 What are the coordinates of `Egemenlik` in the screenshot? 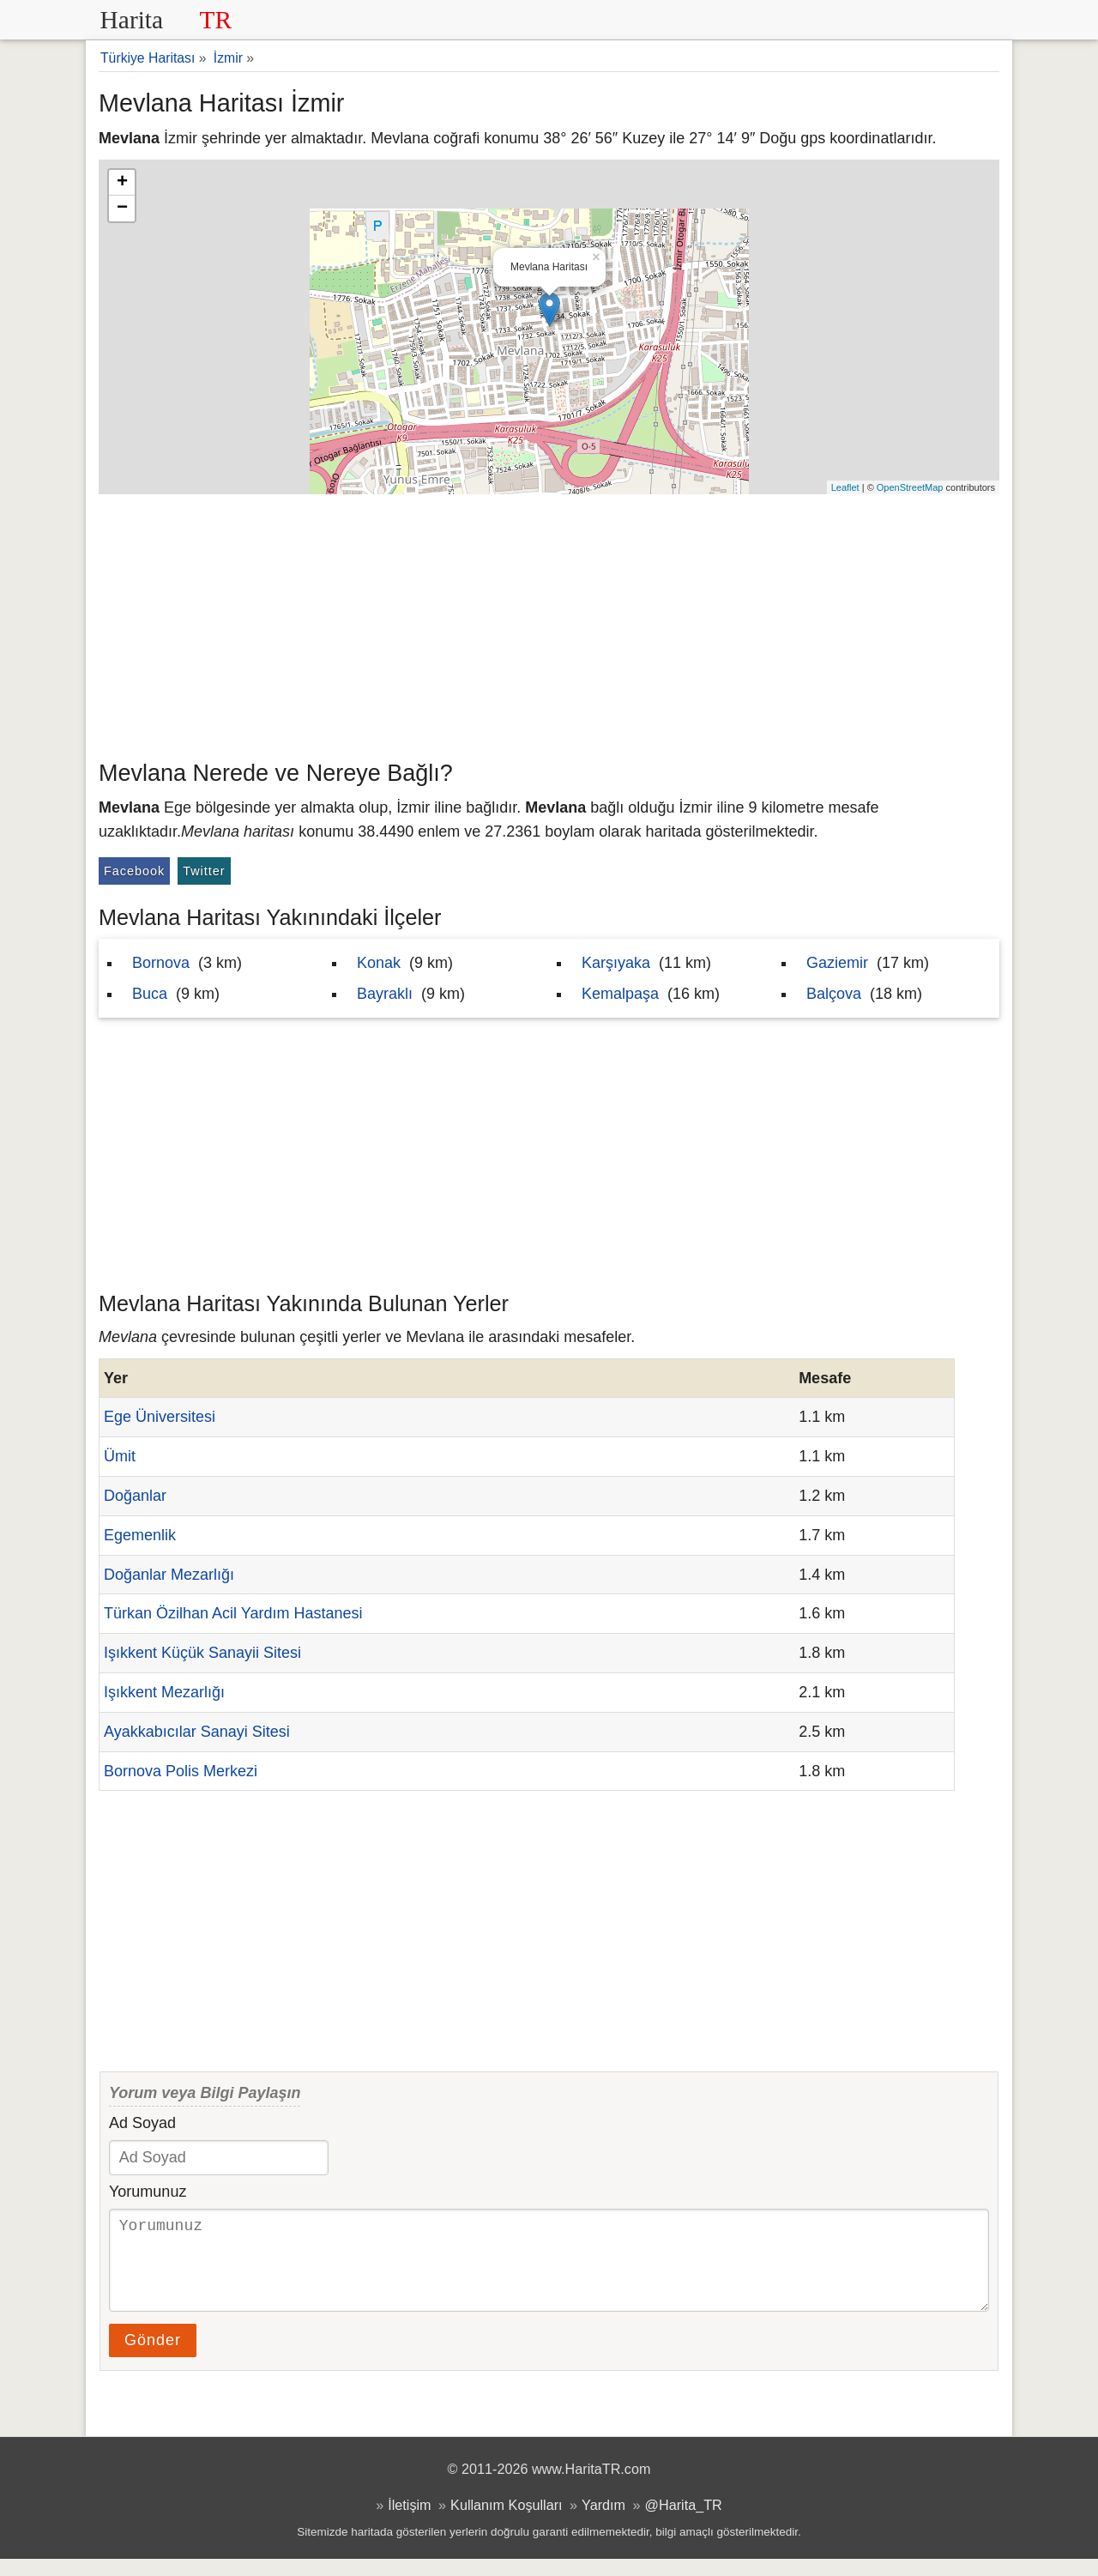 It's located at (140, 1535).